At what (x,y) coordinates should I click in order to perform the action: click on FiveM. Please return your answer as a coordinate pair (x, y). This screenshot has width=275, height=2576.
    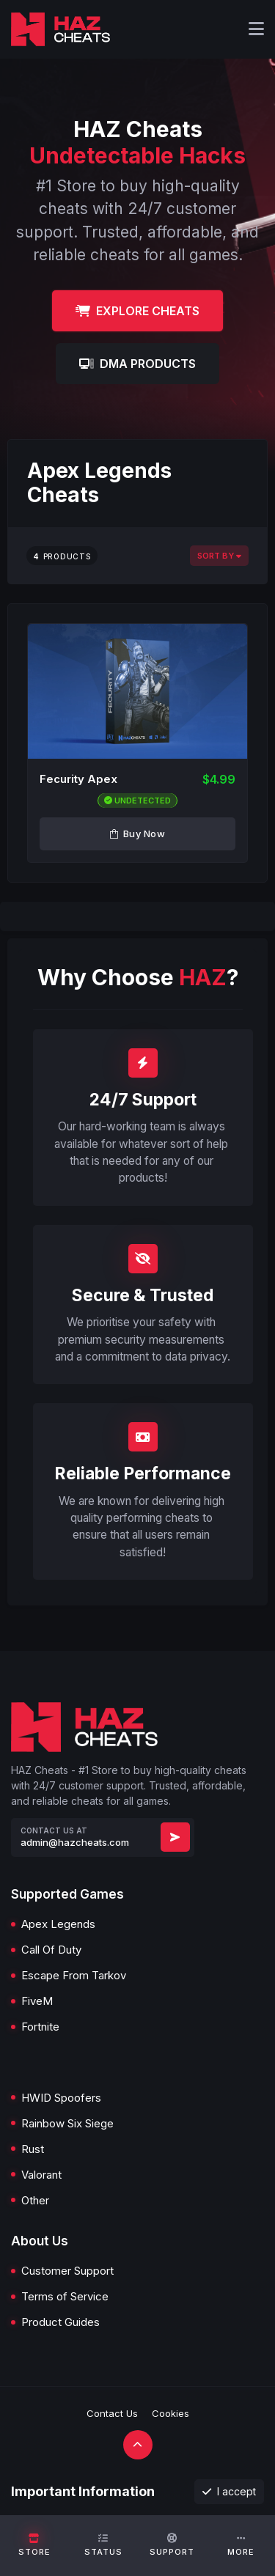
    Looking at the image, I should click on (37, 2000).